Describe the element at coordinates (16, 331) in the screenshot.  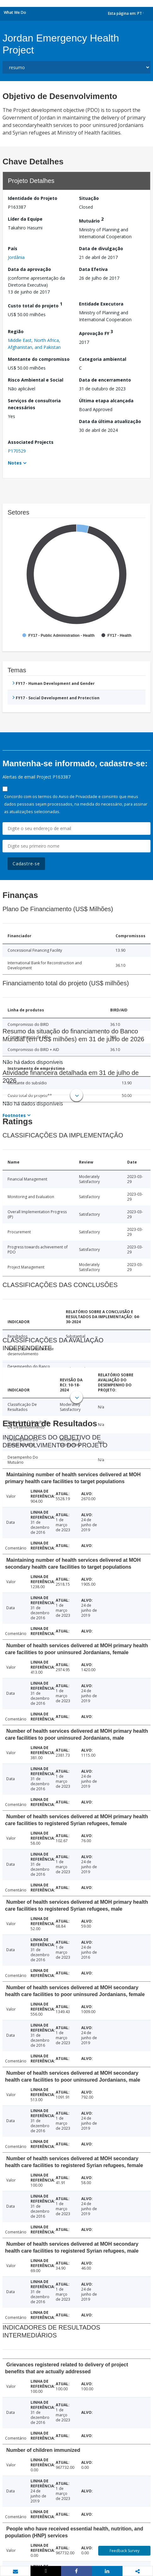
I see `Região` at that location.